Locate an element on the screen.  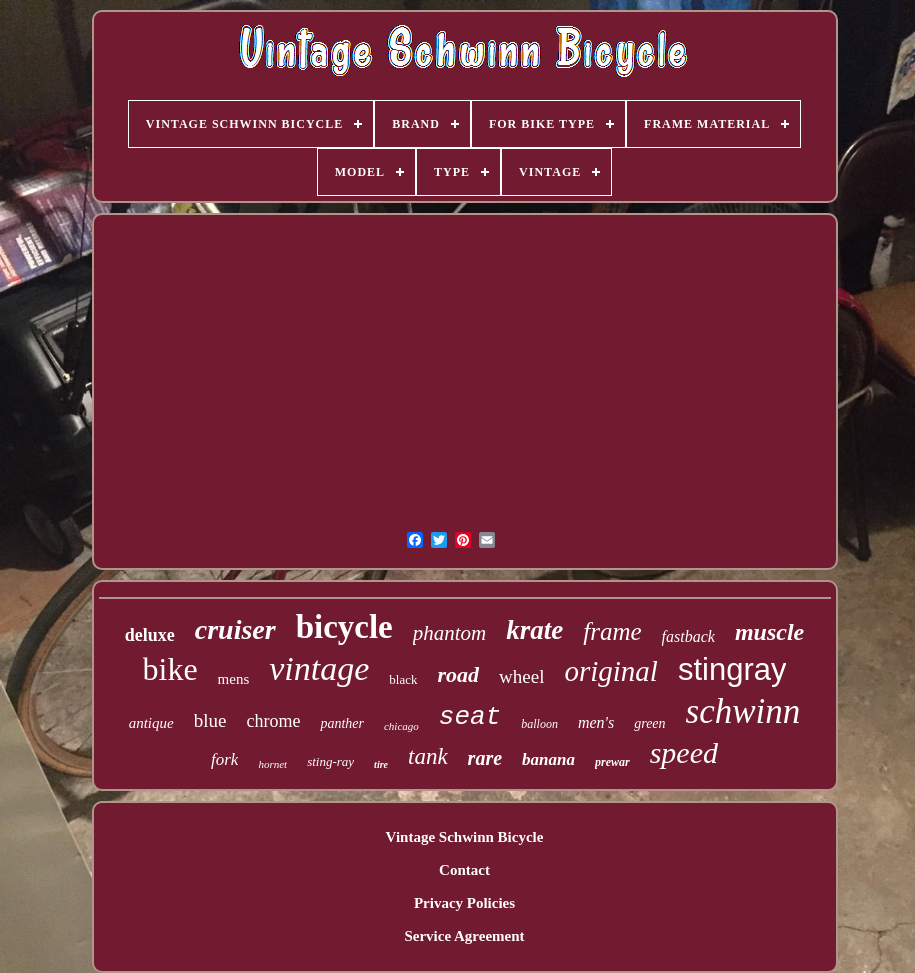
tank is located at coordinates (428, 756).